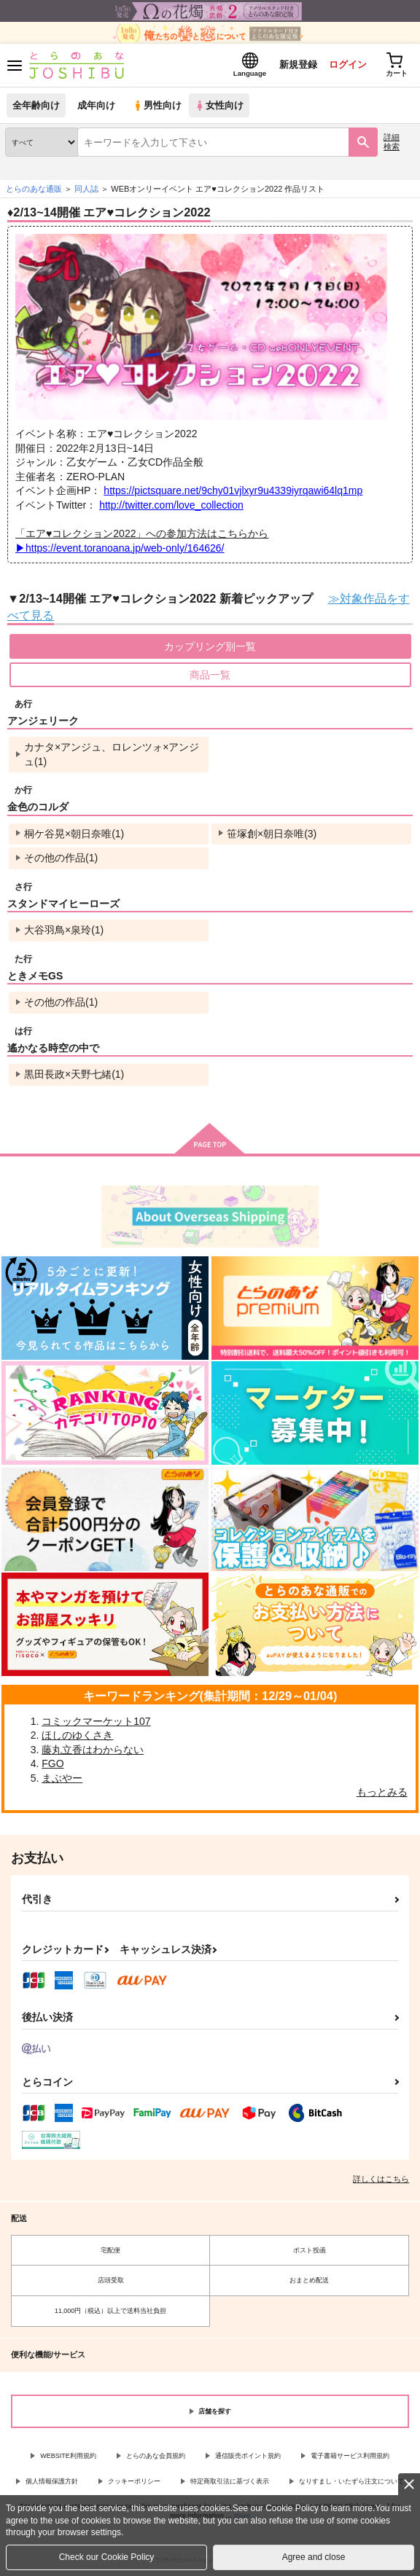 This screenshot has height=2576, width=420. I want to click on とらのあな会員規約, so click(155, 2455).